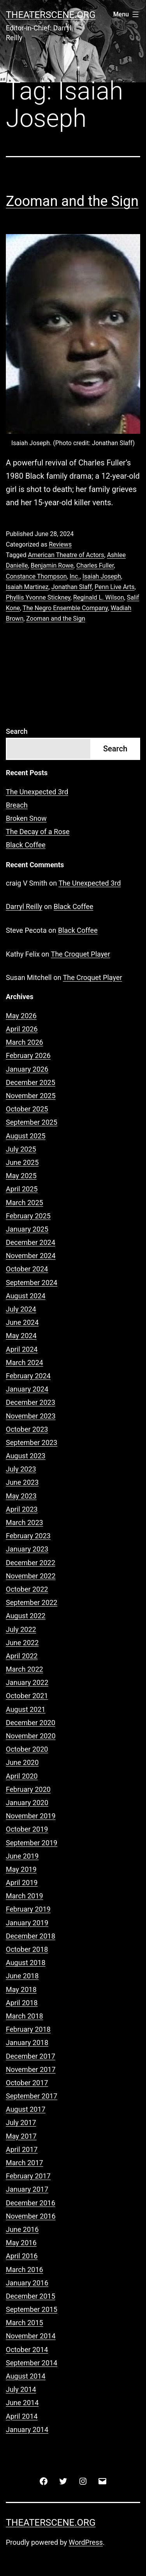 The image size is (146, 2576). I want to click on November 2016, so click(31, 2216).